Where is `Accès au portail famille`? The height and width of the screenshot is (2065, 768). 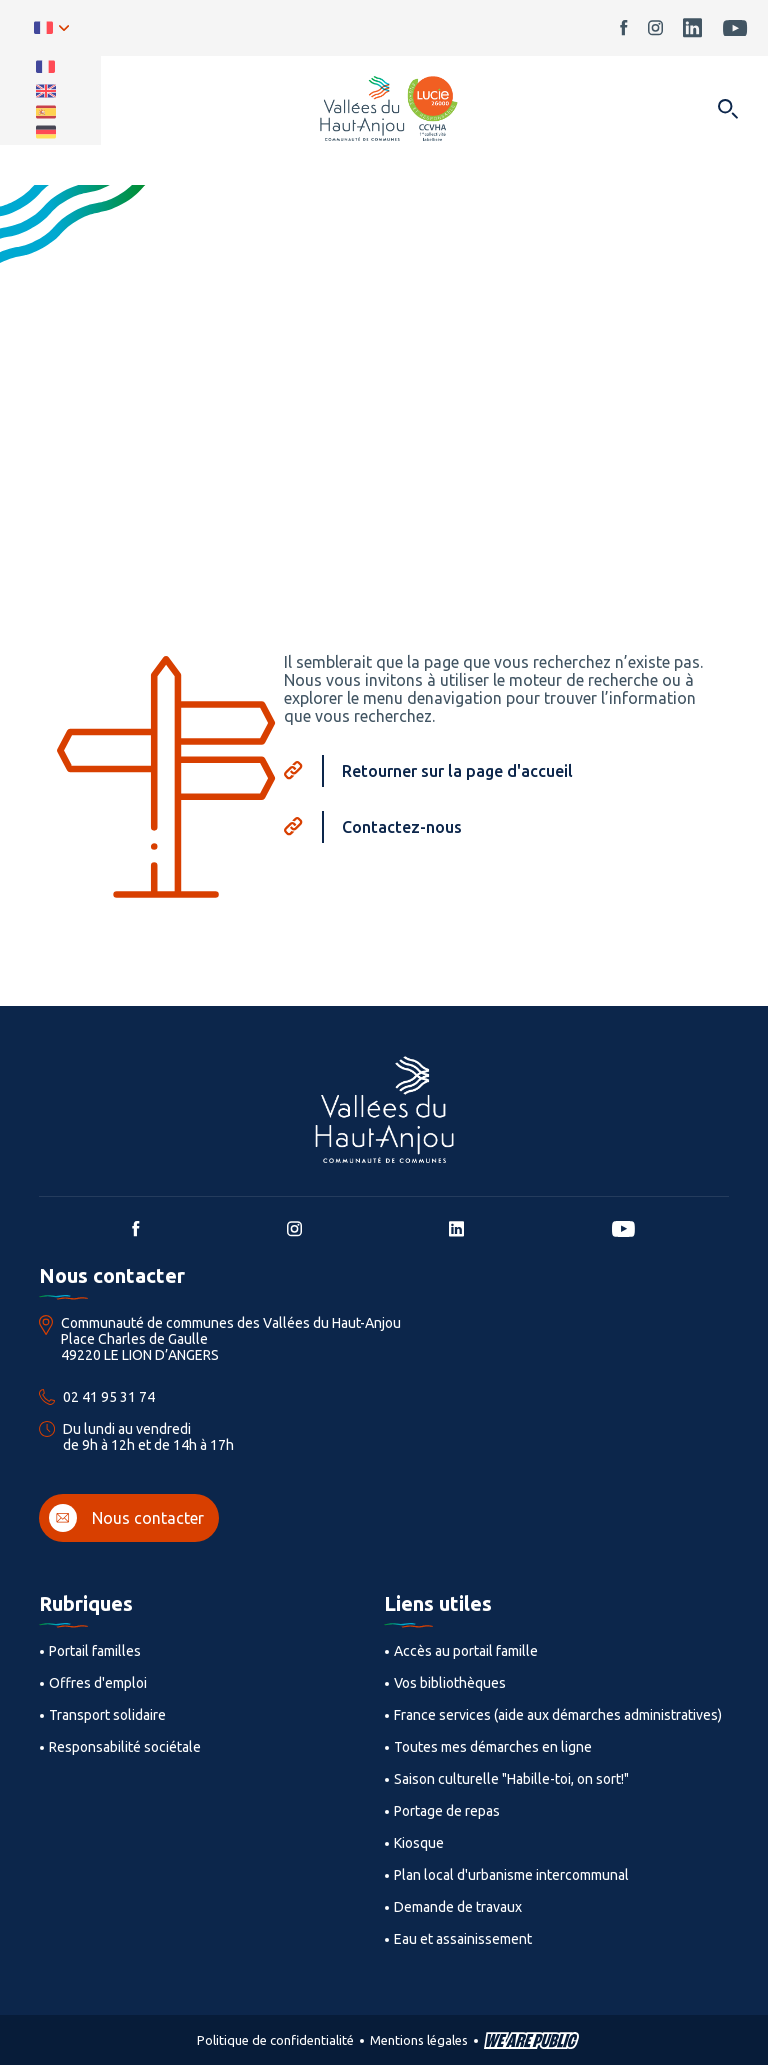
Accès au portail famille is located at coordinates (466, 1651).